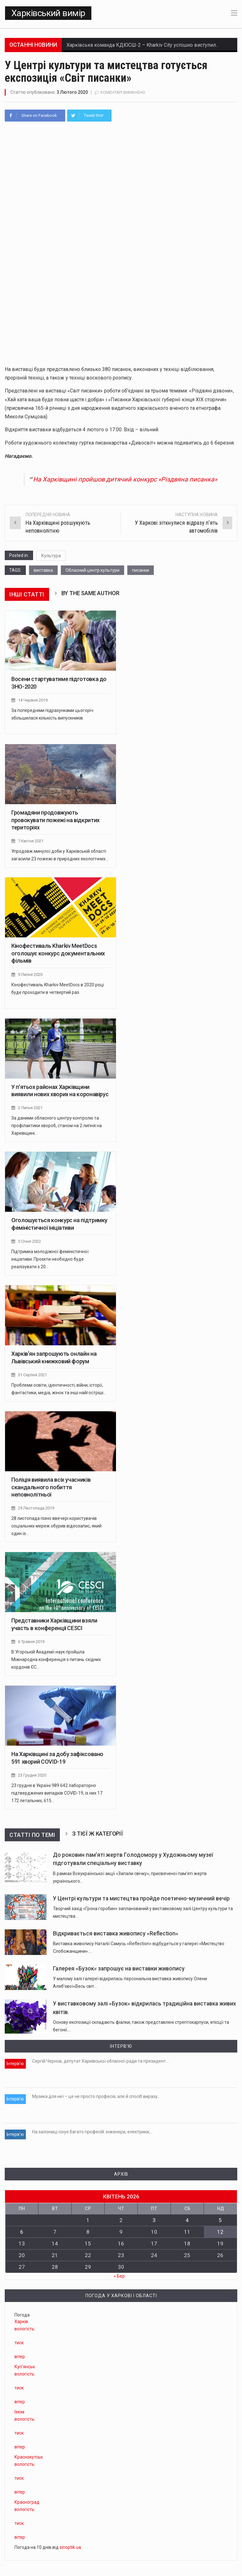 This screenshot has width=242, height=2576. What do you see at coordinates (154, 2220) in the screenshot?
I see `3 [Записи оприлюднені 03.04.2026]` at bounding box center [154, 2220].